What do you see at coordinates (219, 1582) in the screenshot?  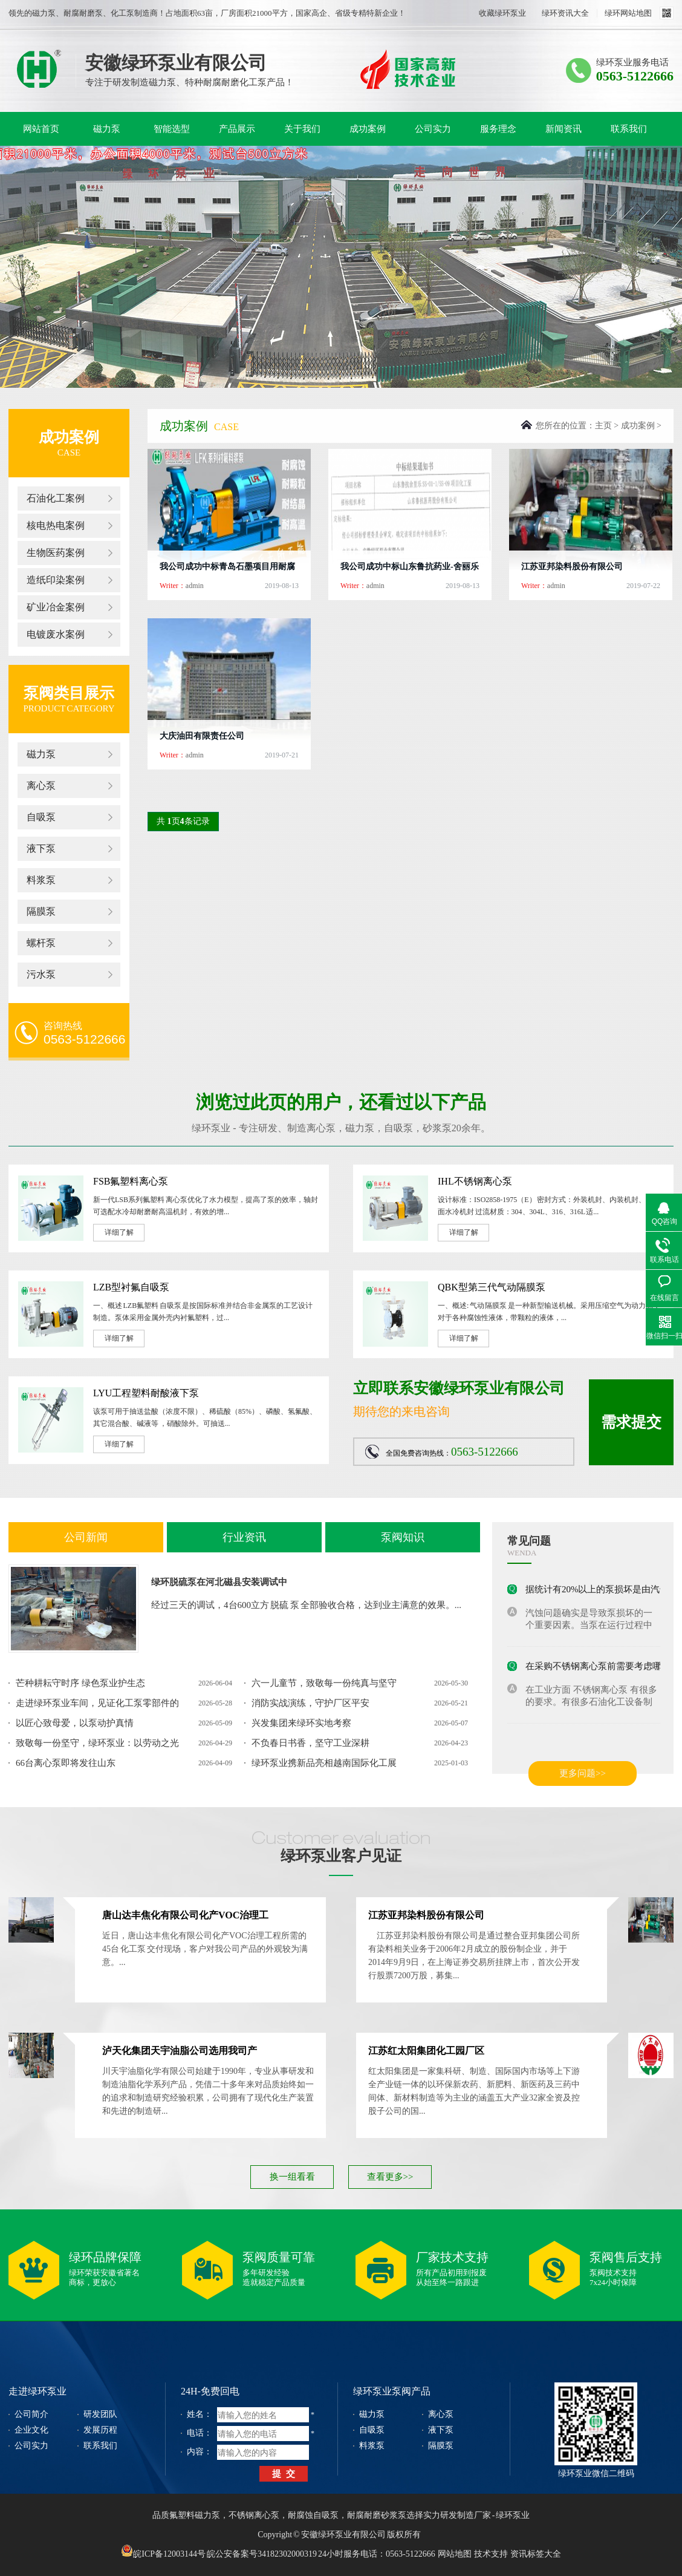 I see `绿环脱硫泵在河北磁县安装调试中` at bounding box center [219, 1582].